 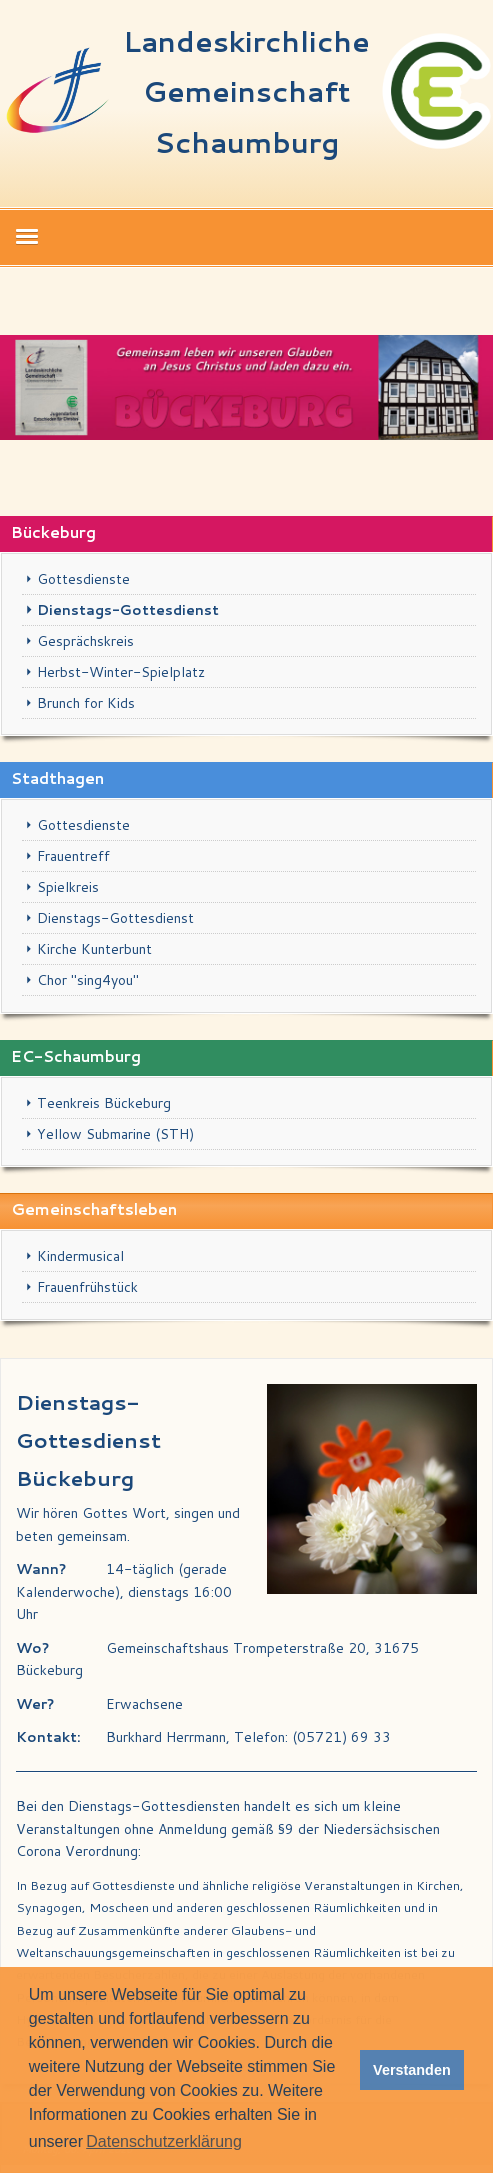 I want to click on Kindermusical, so click(x=80, y=1256).